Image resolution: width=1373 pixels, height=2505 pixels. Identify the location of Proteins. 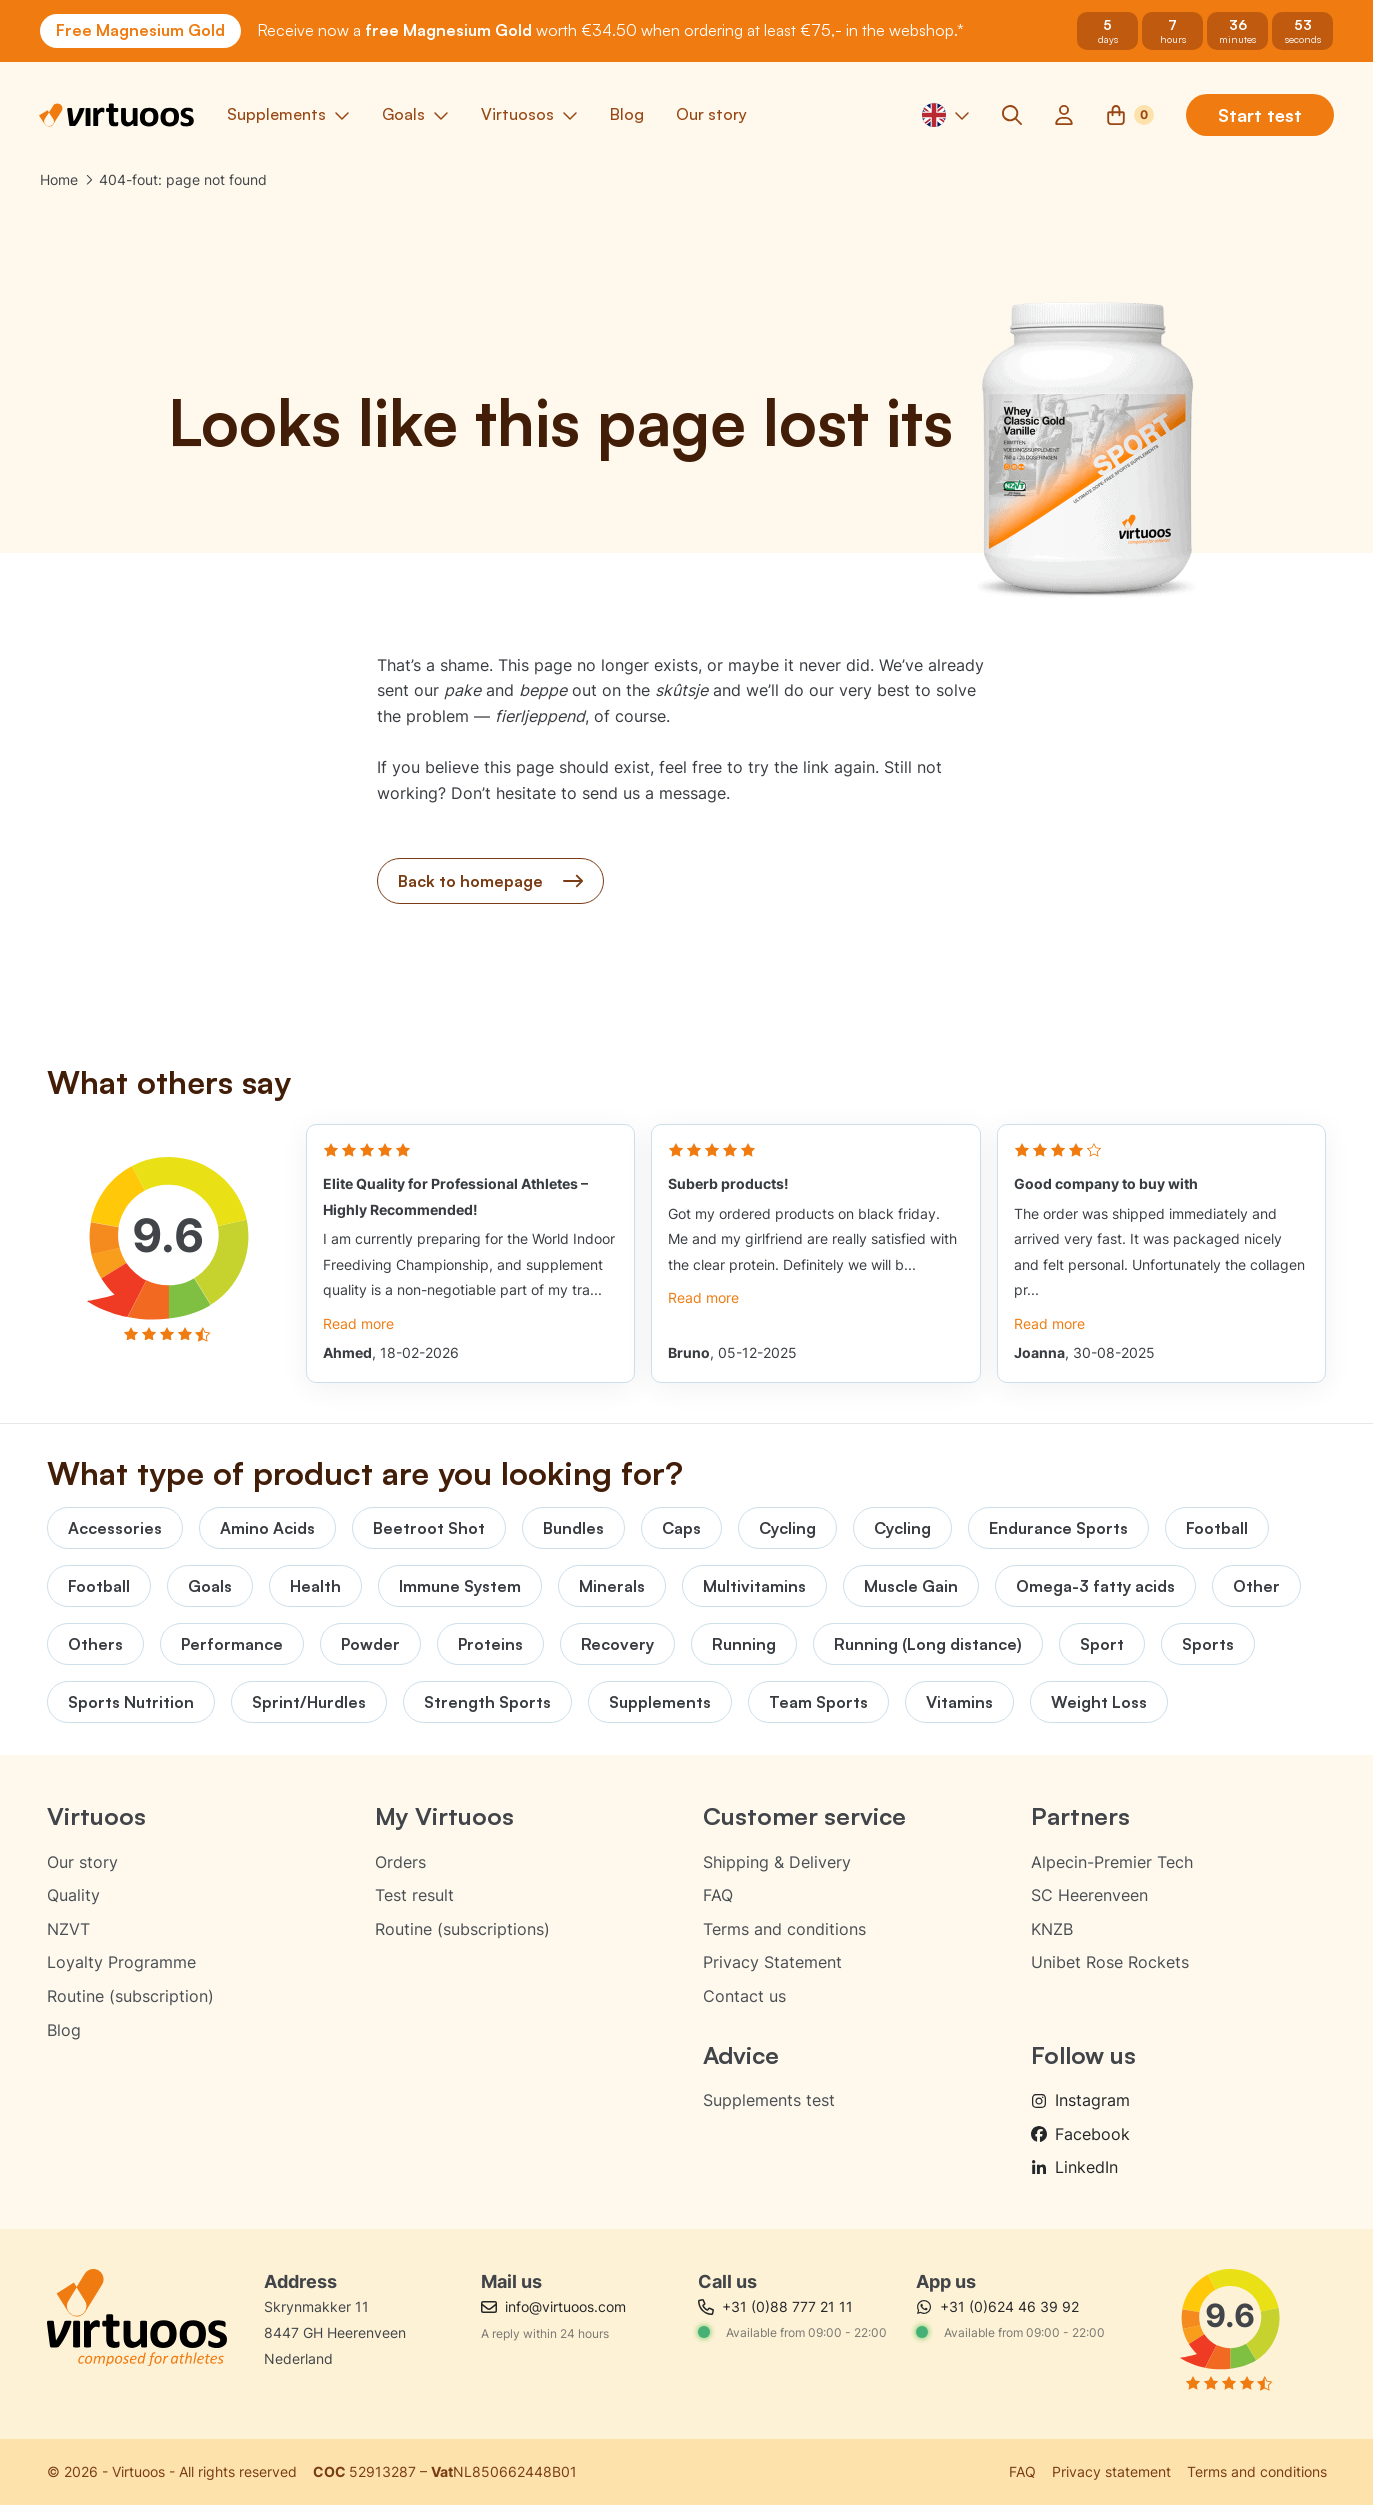
(490, 1644).